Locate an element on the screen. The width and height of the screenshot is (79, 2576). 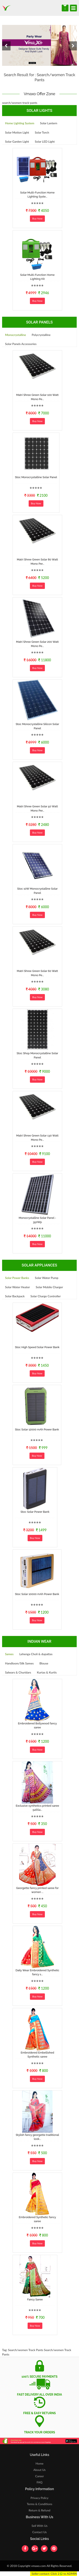
Solar Lantern [tab] is located at coordinates (48, 123).